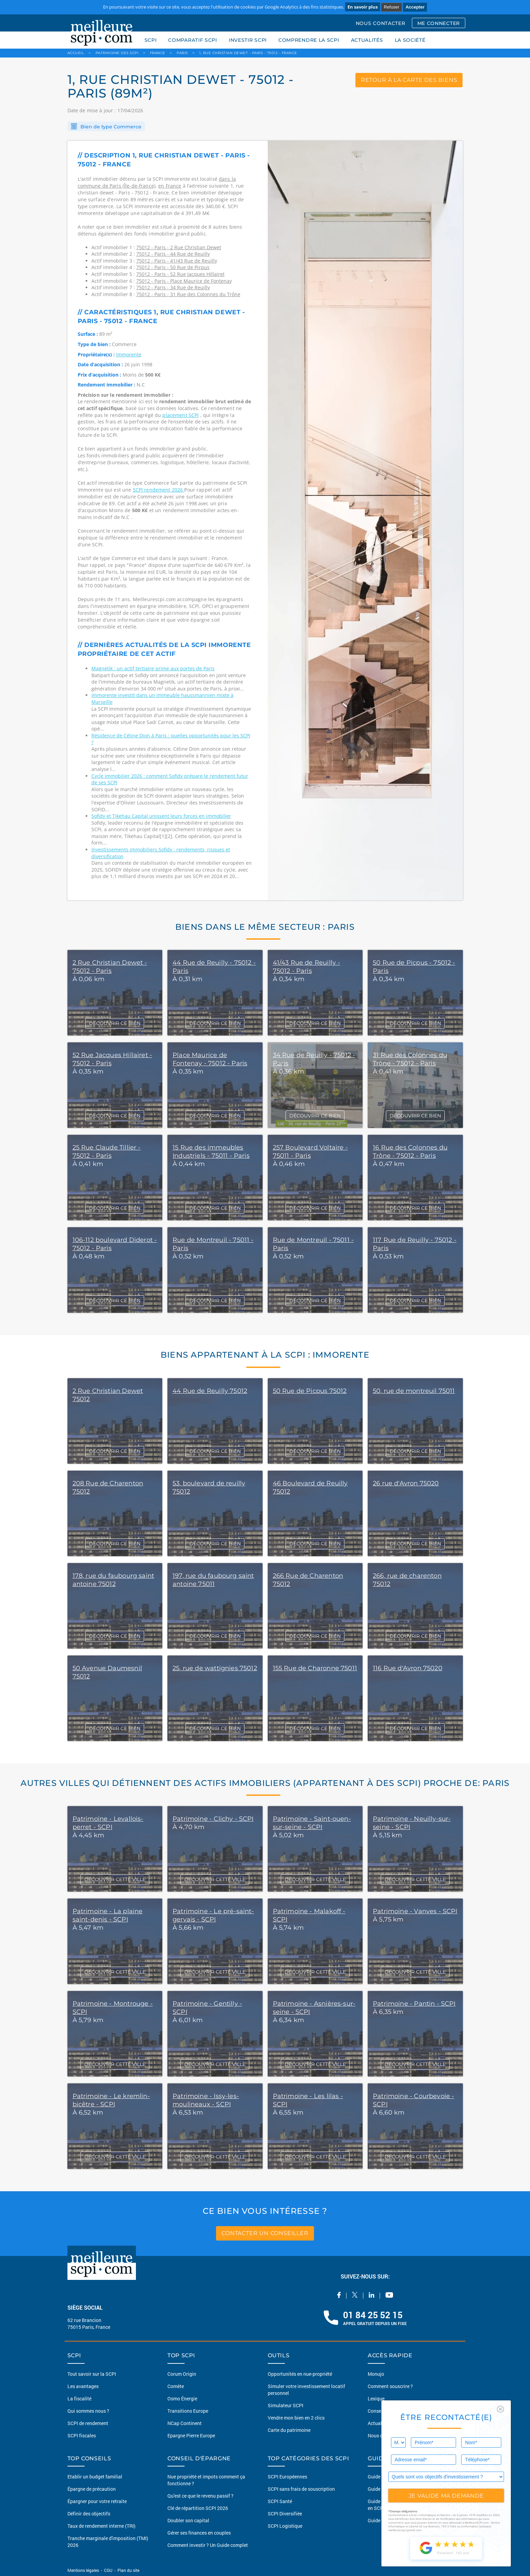 This screenshot has height=2576, width=530. What do you see at coordinates (83, 2386) in the screenshot?
I see `Les avantages` at bounding box center [83, 2386].